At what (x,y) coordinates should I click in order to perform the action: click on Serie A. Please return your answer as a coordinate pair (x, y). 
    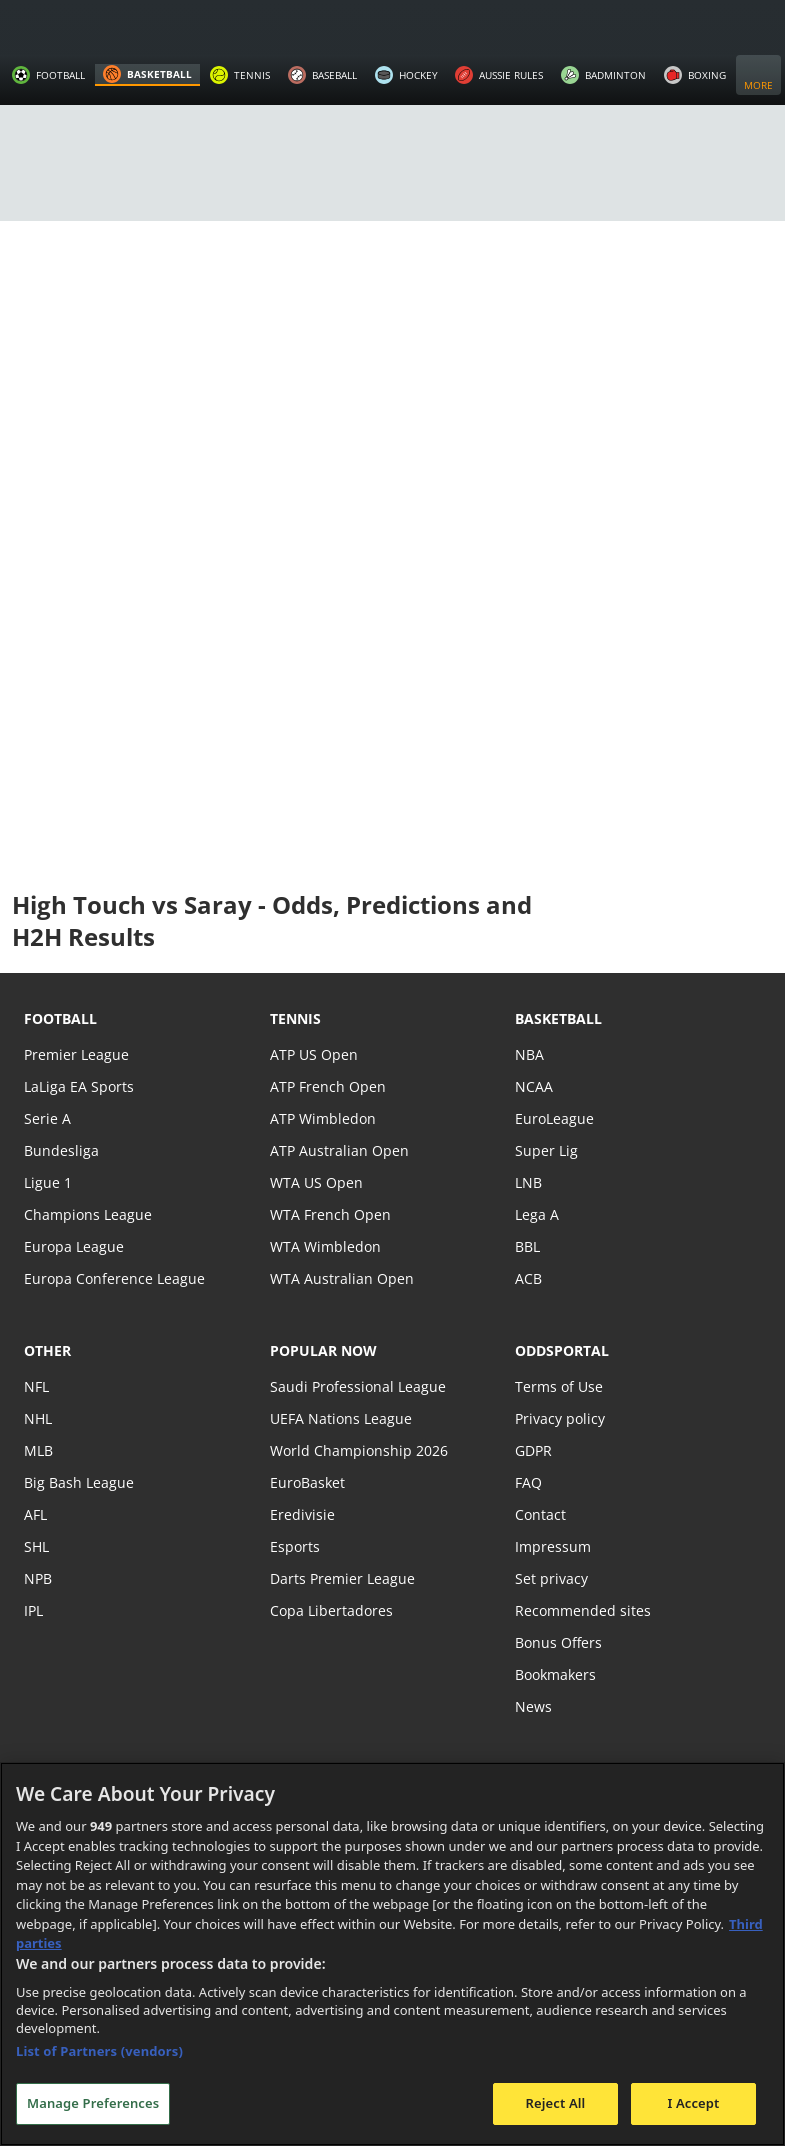
    Looking at the image, I should click on (46, 1118).